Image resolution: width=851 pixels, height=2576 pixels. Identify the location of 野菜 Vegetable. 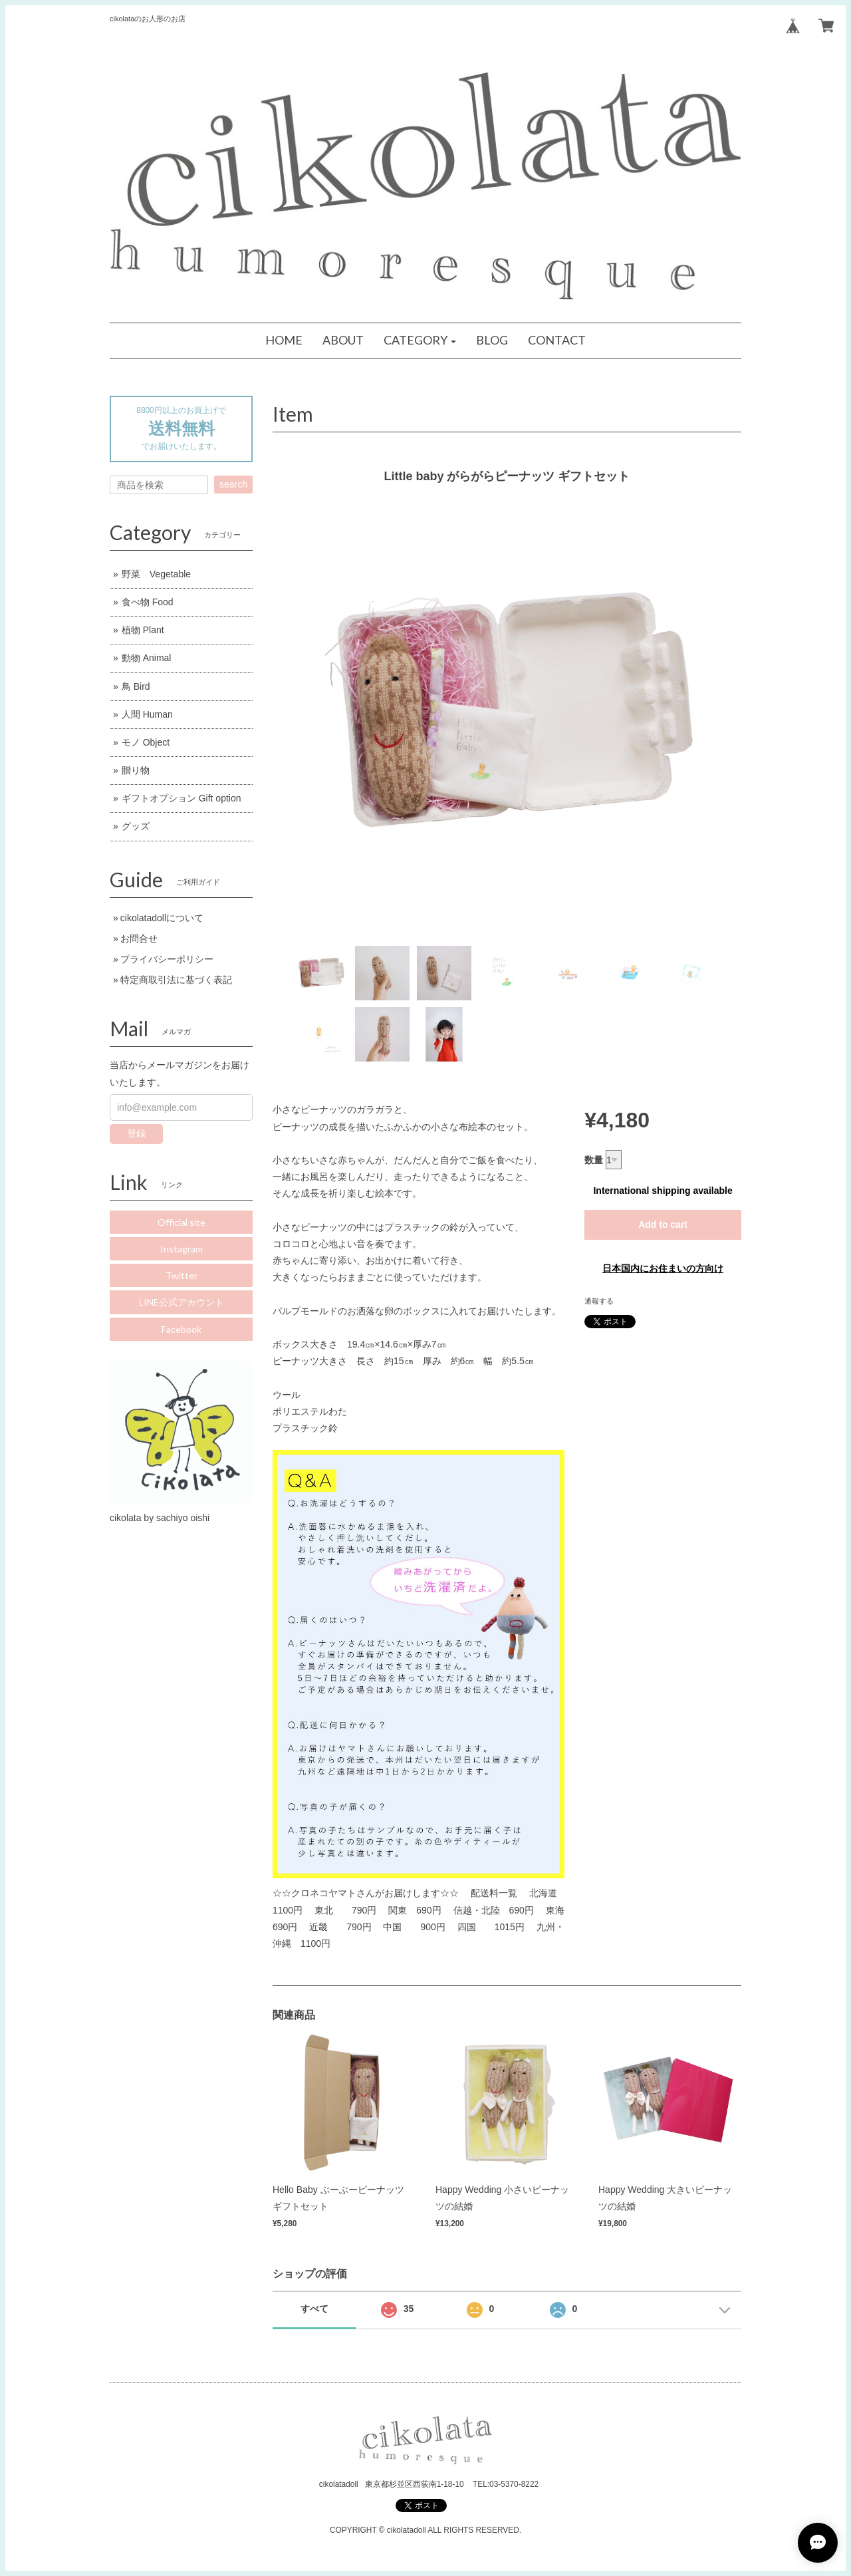
(156, 574).